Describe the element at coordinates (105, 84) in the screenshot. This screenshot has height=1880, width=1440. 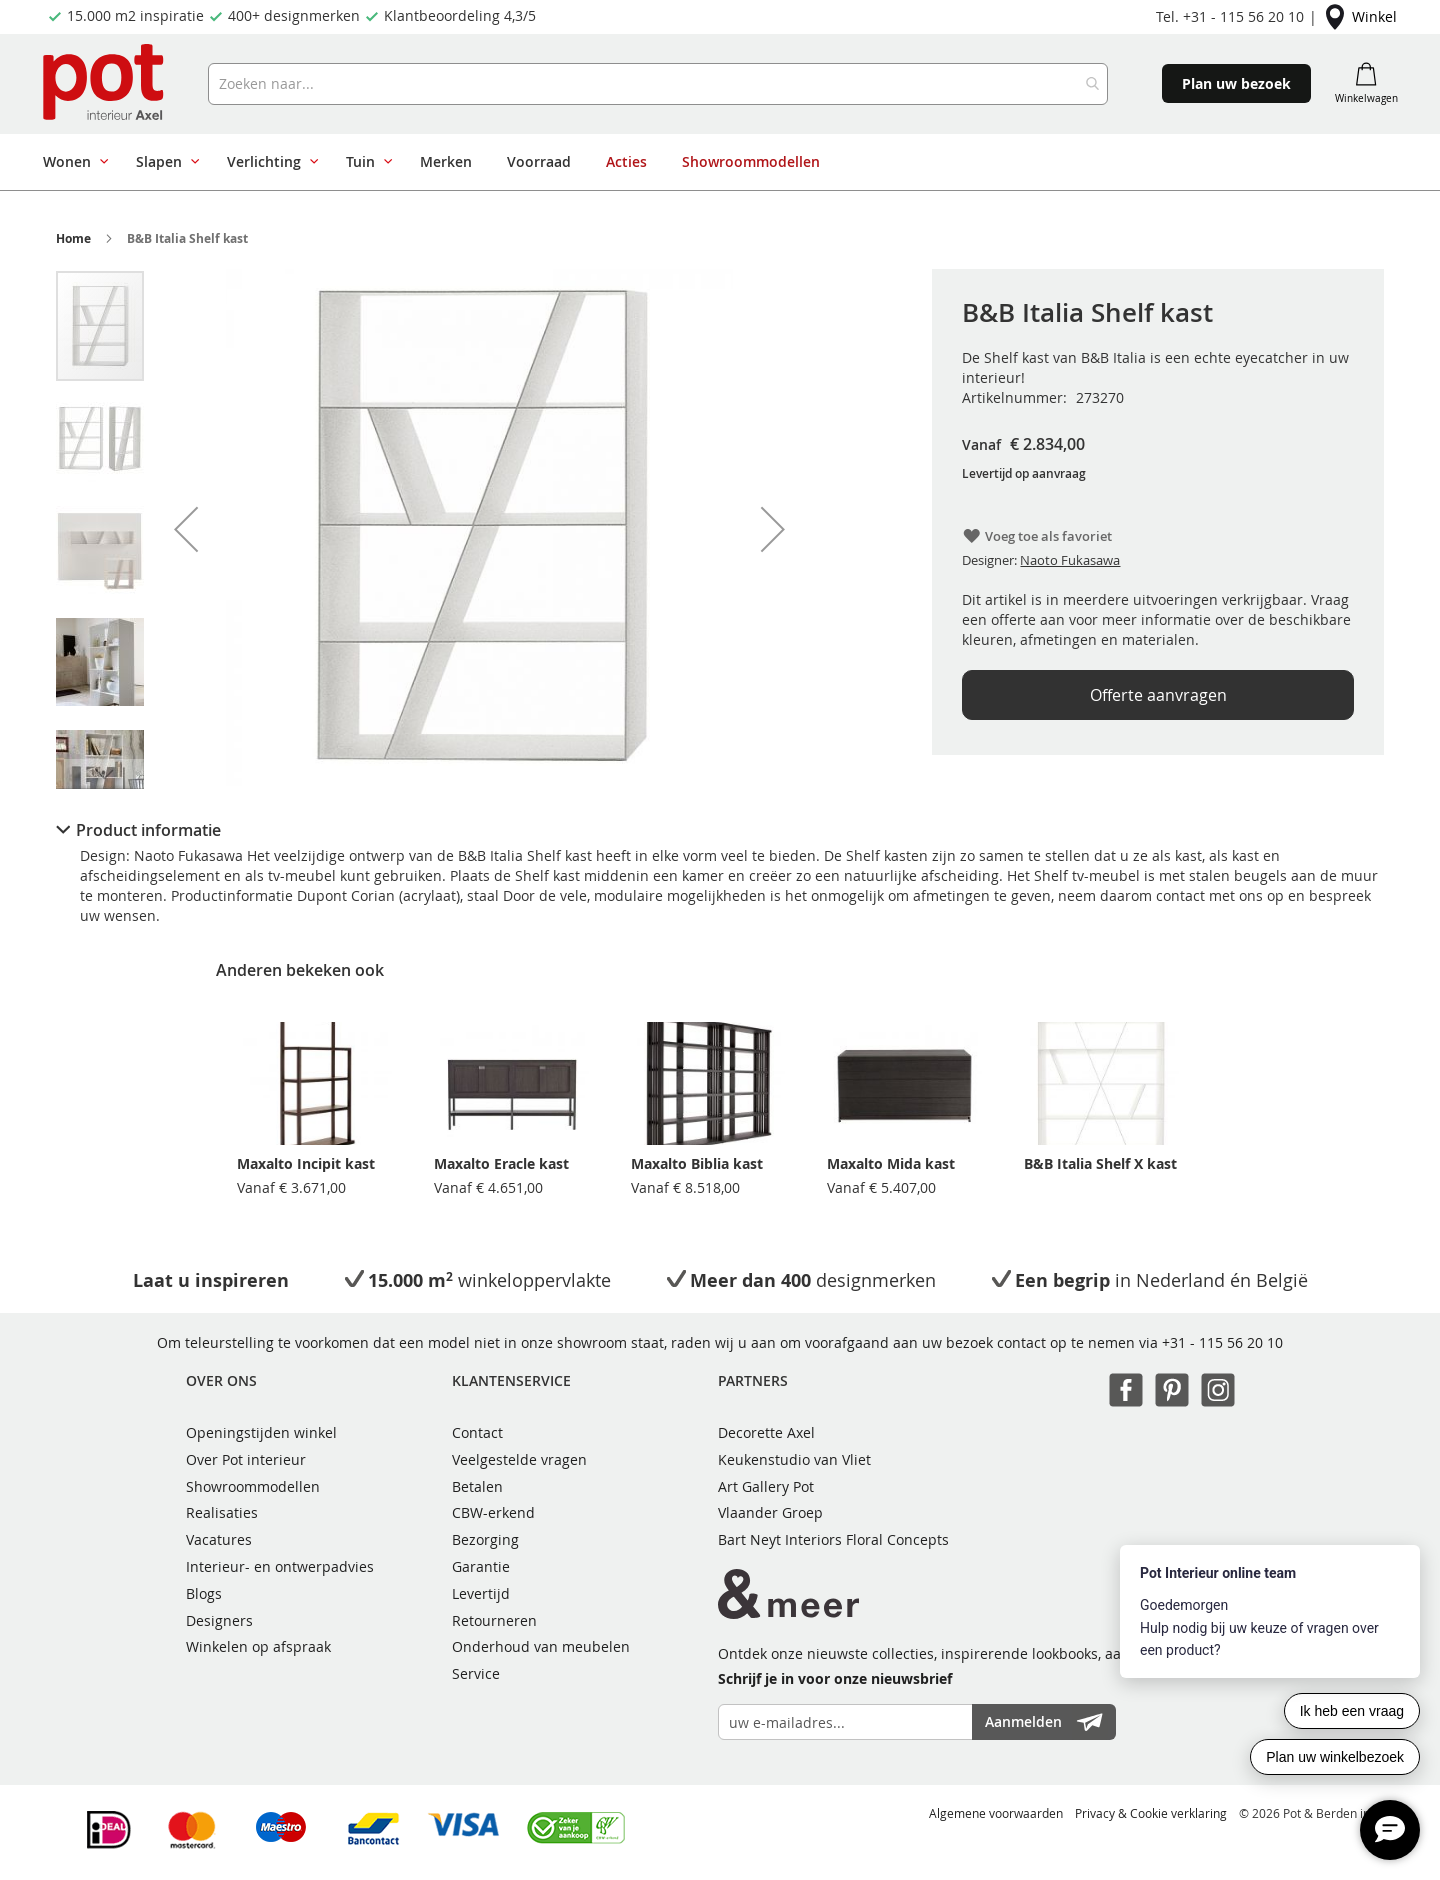
I see `[store logo]` at that location.